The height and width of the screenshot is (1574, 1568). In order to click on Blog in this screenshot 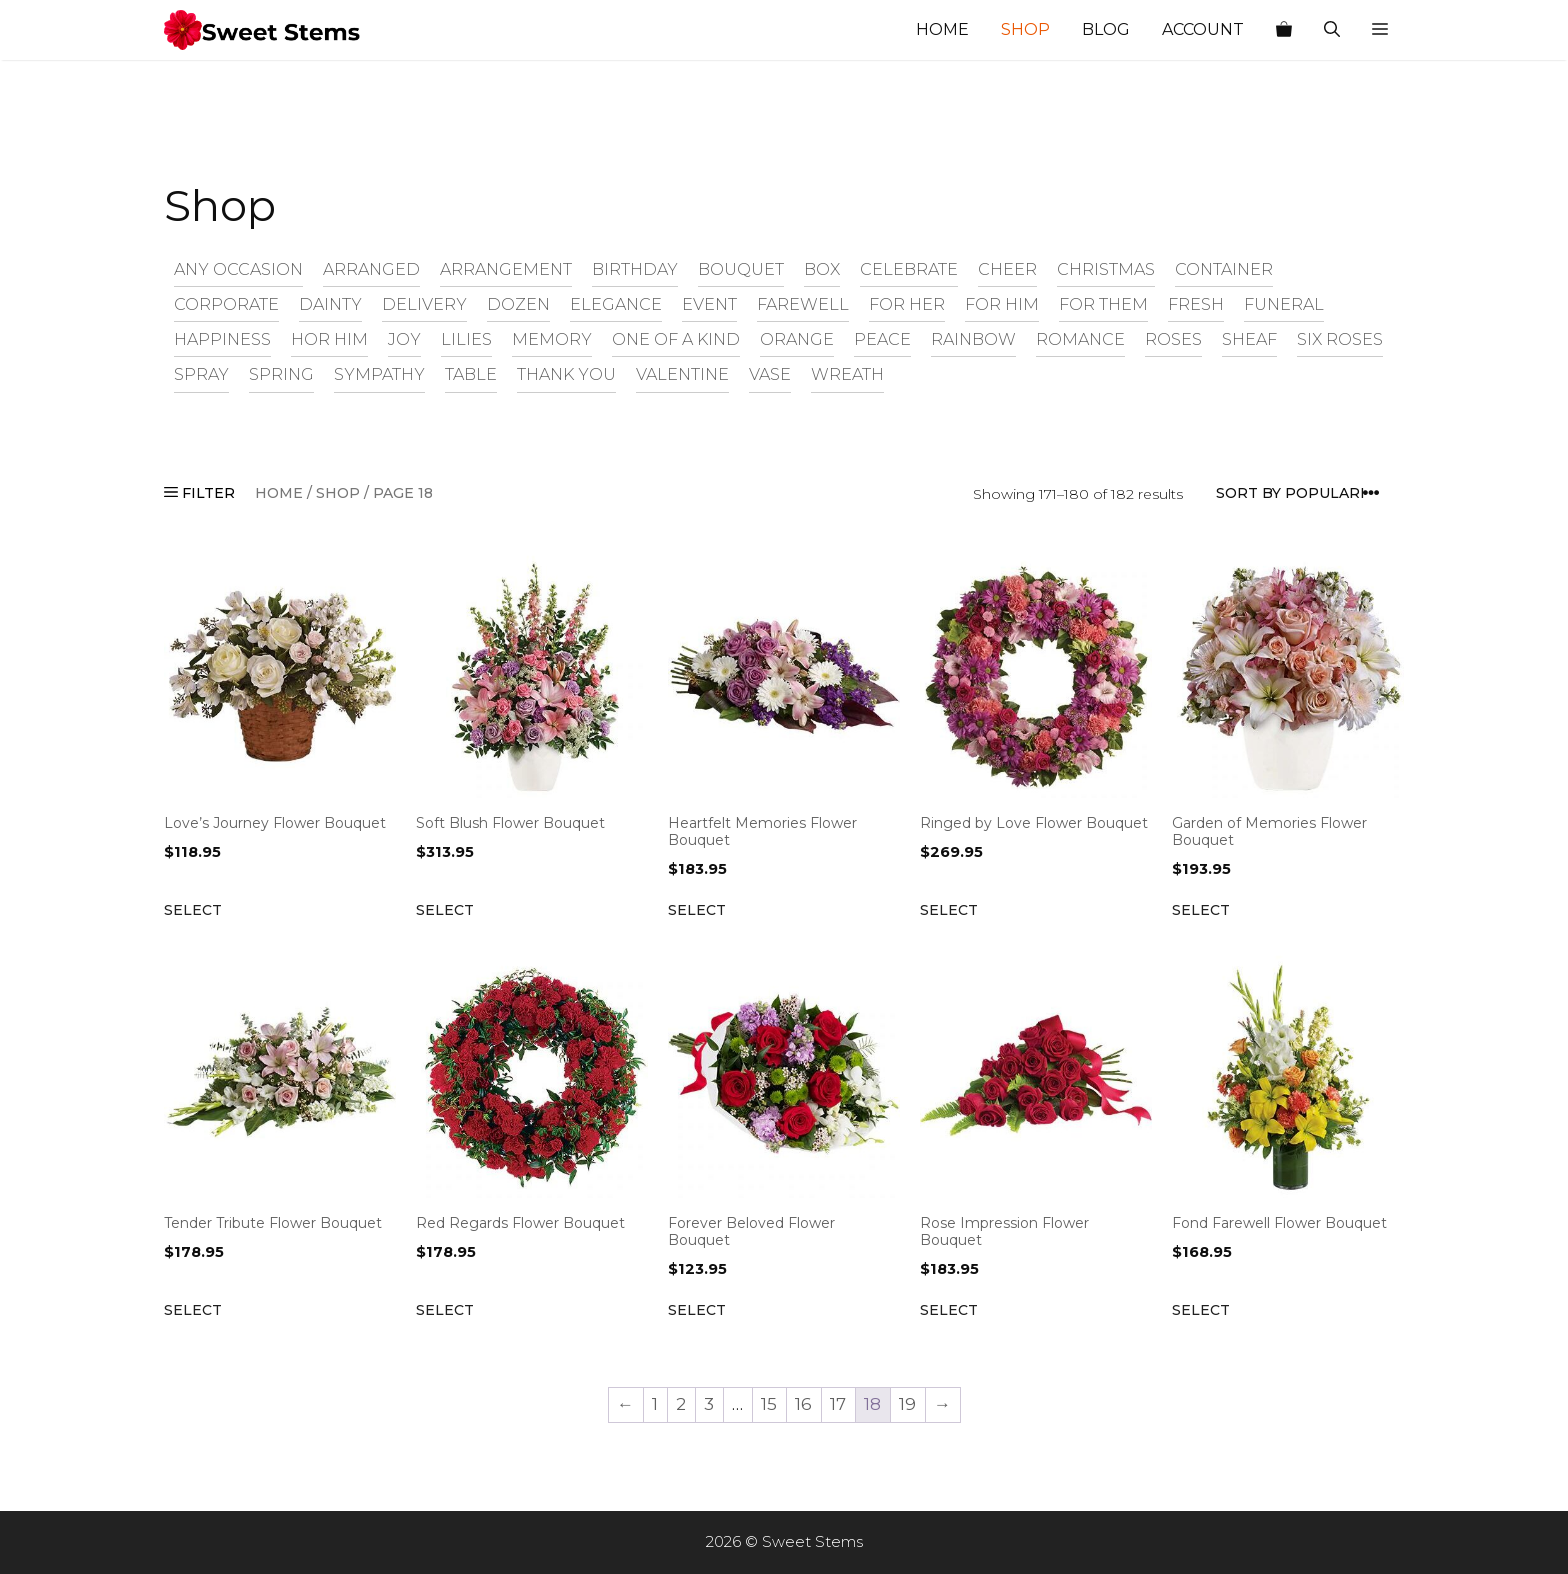, I will do `click(1106, 29)`.